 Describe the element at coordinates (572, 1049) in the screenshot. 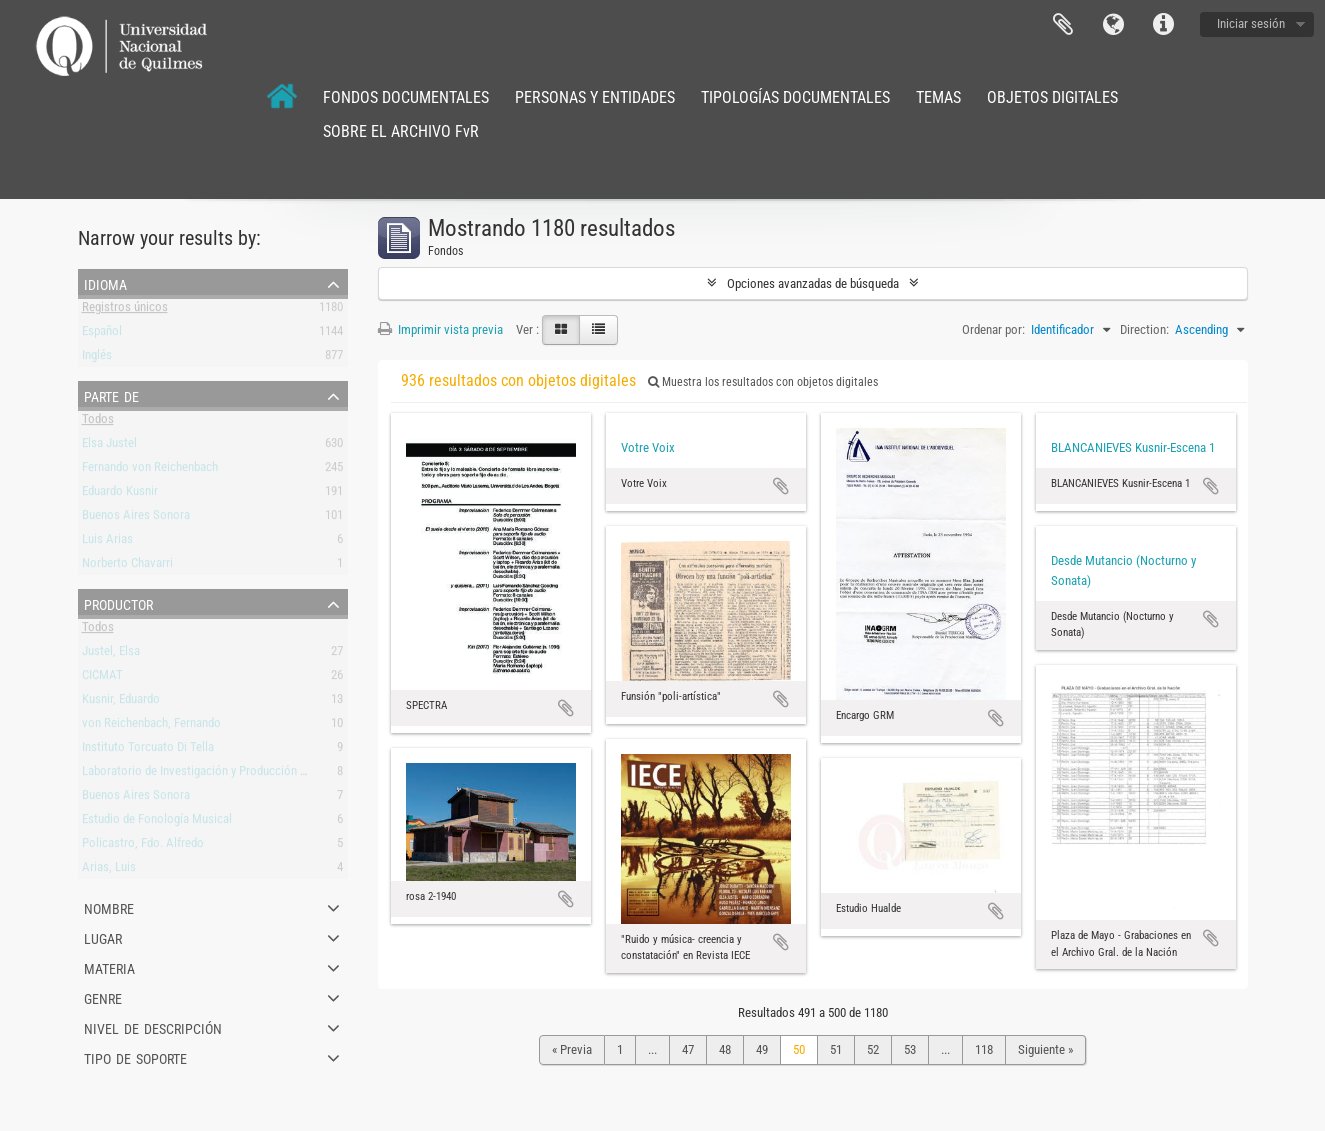

I see `« Previa` at that location.